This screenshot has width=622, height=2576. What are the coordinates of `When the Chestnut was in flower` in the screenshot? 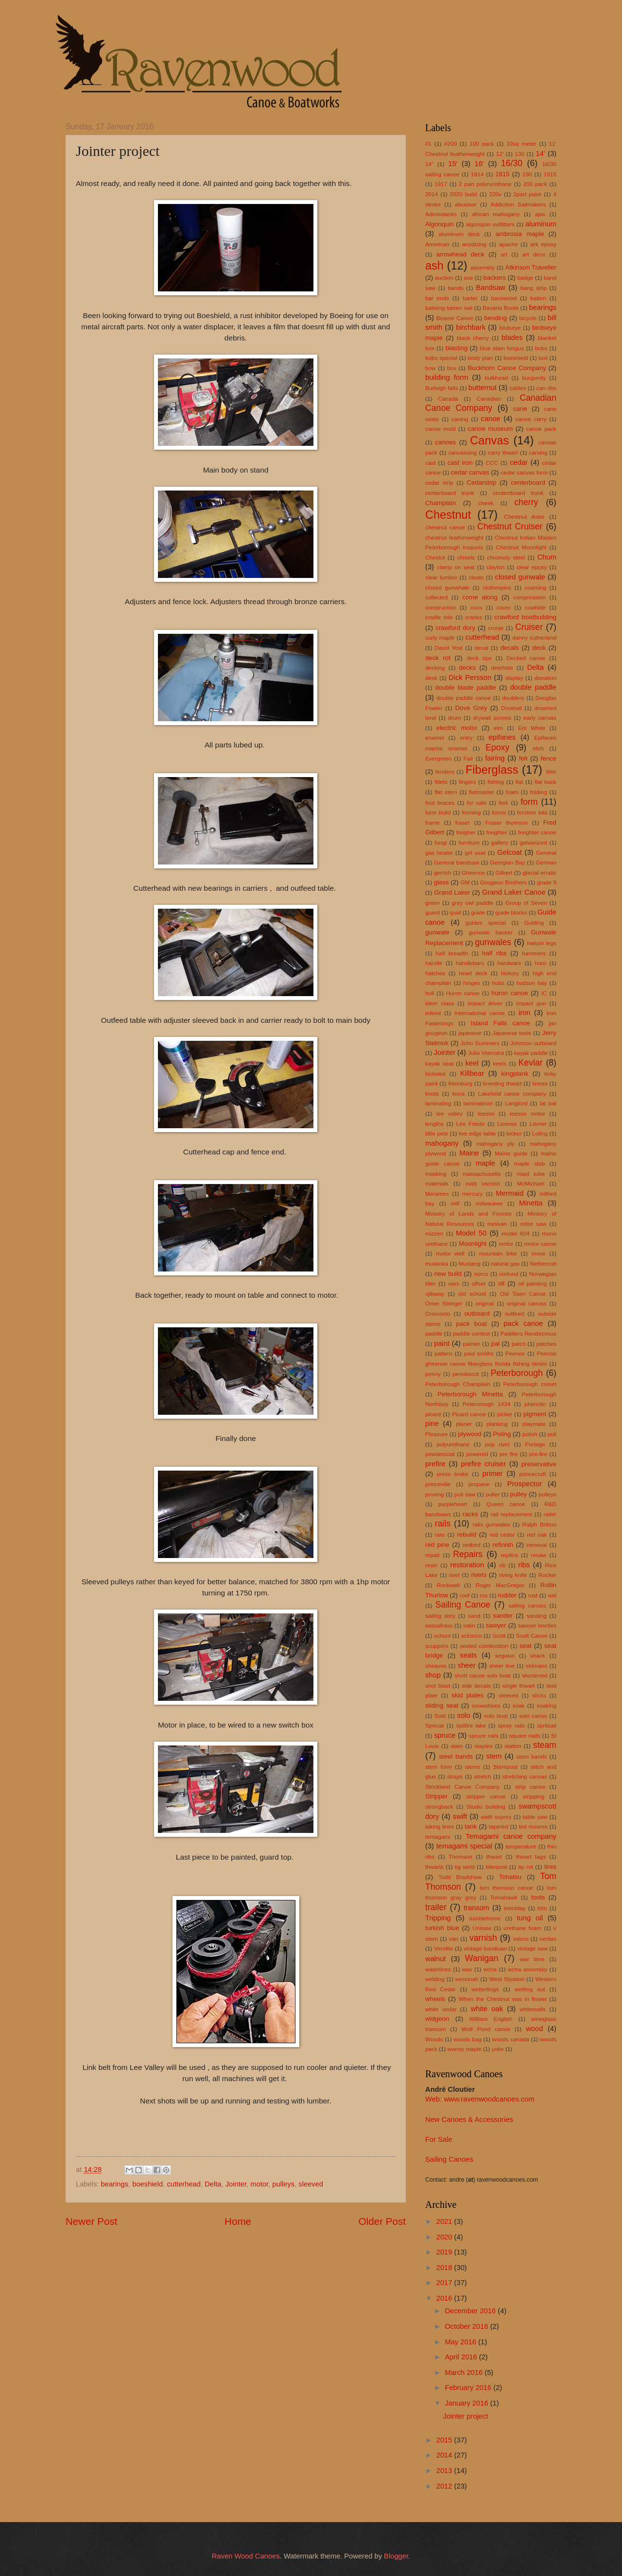 It's located at (503, 1999).